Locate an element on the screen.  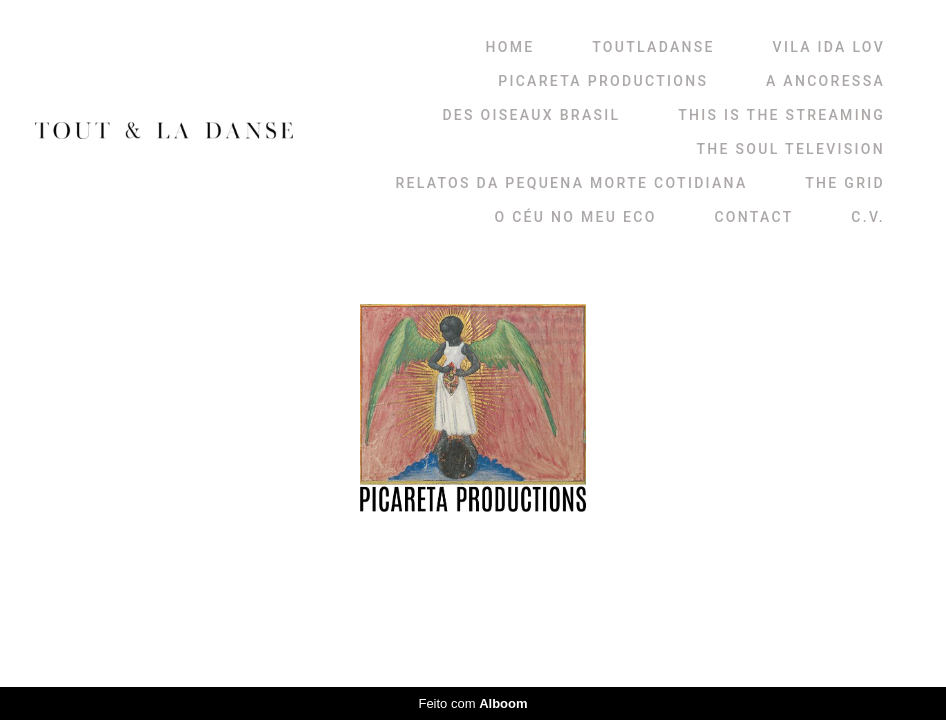
THE GRID is located at coordinates (845, 183).